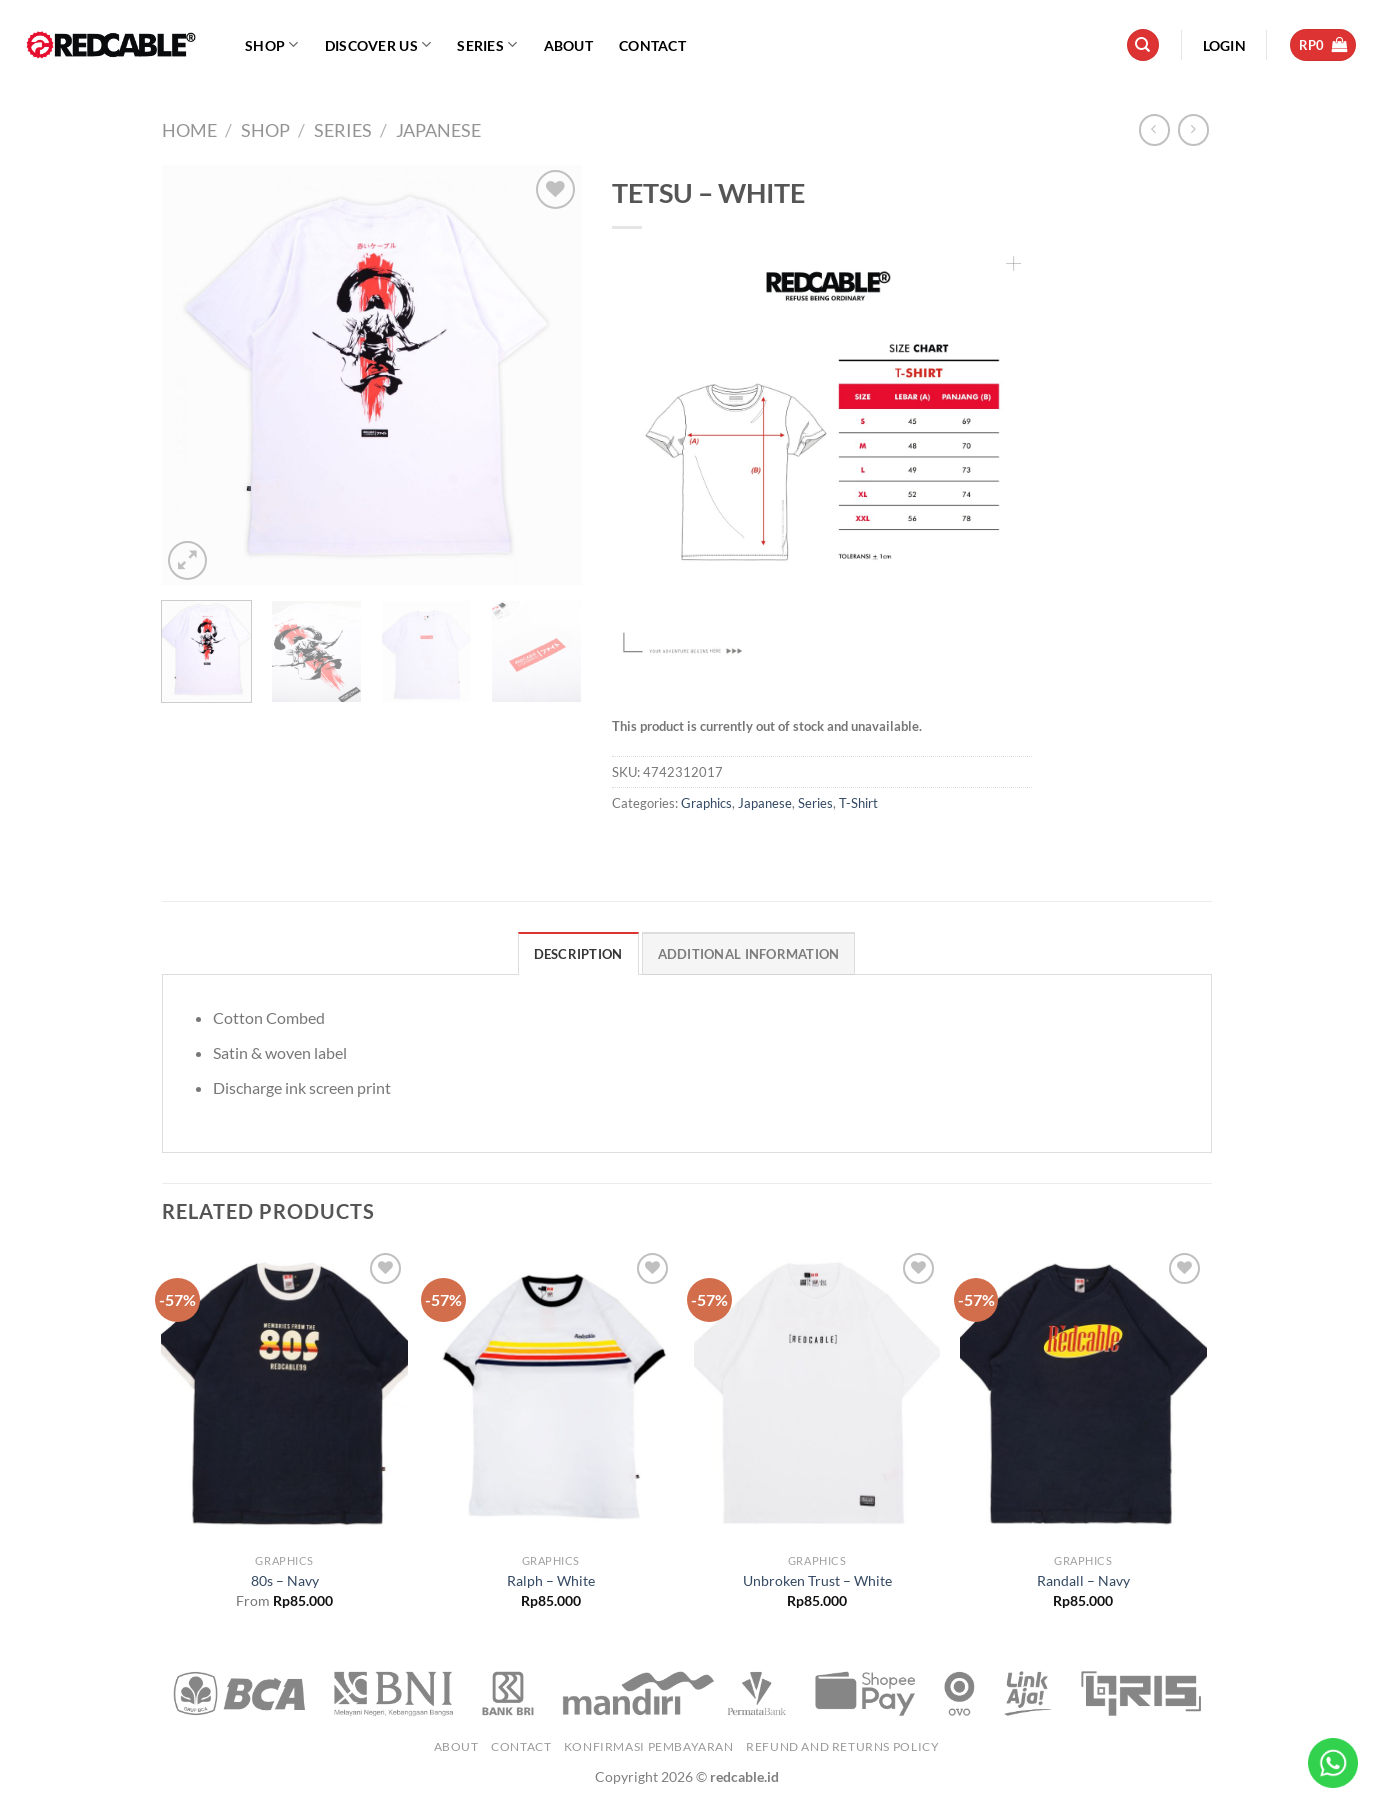  I want to click on Japanese, so click(438, 130).